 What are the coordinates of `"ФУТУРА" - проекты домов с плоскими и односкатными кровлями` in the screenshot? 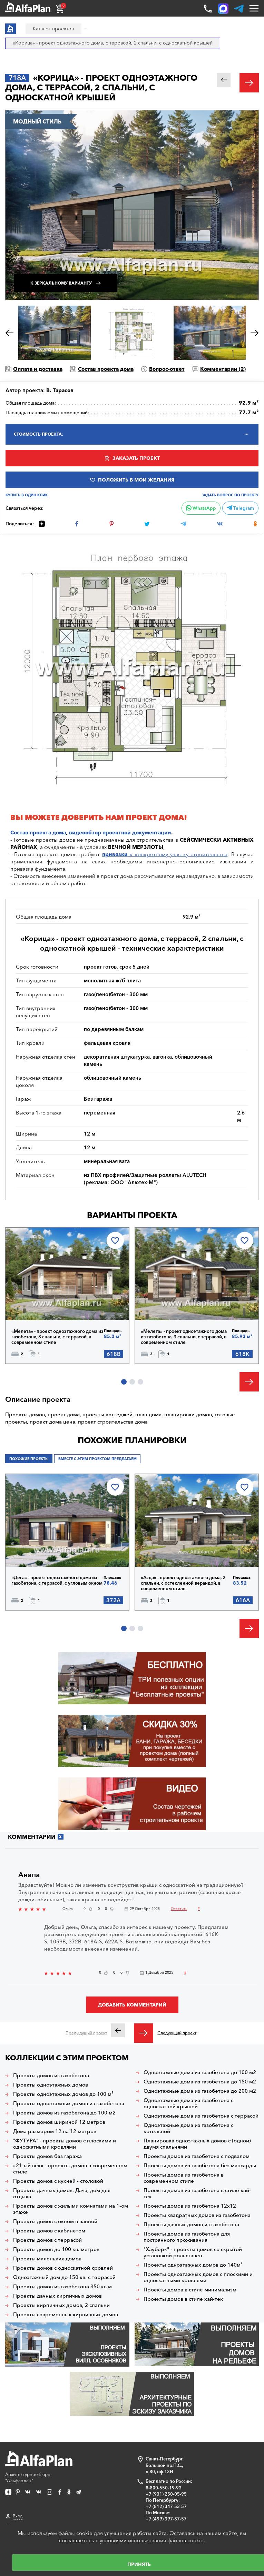 It's located at (64, 2144).